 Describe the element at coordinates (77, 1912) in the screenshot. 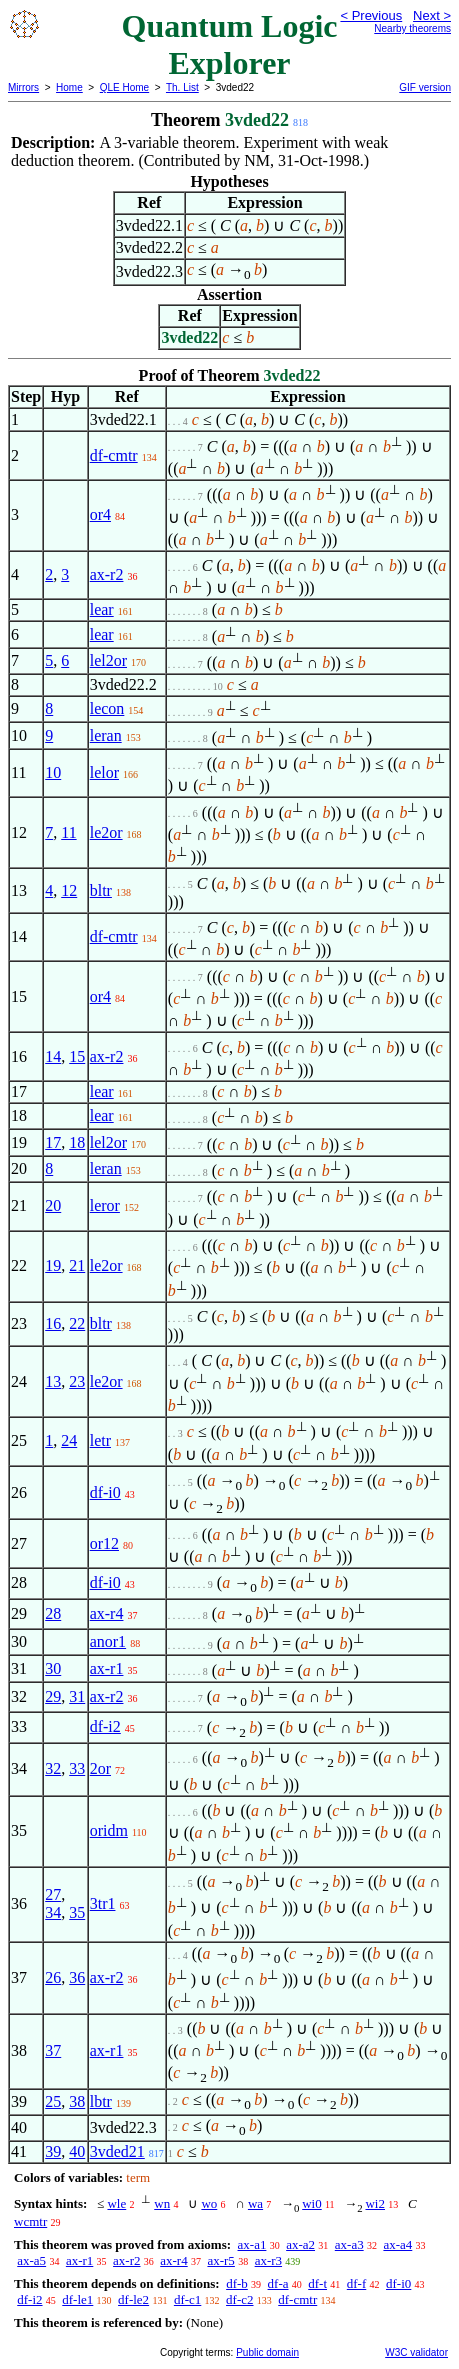

I see `35` at that location.